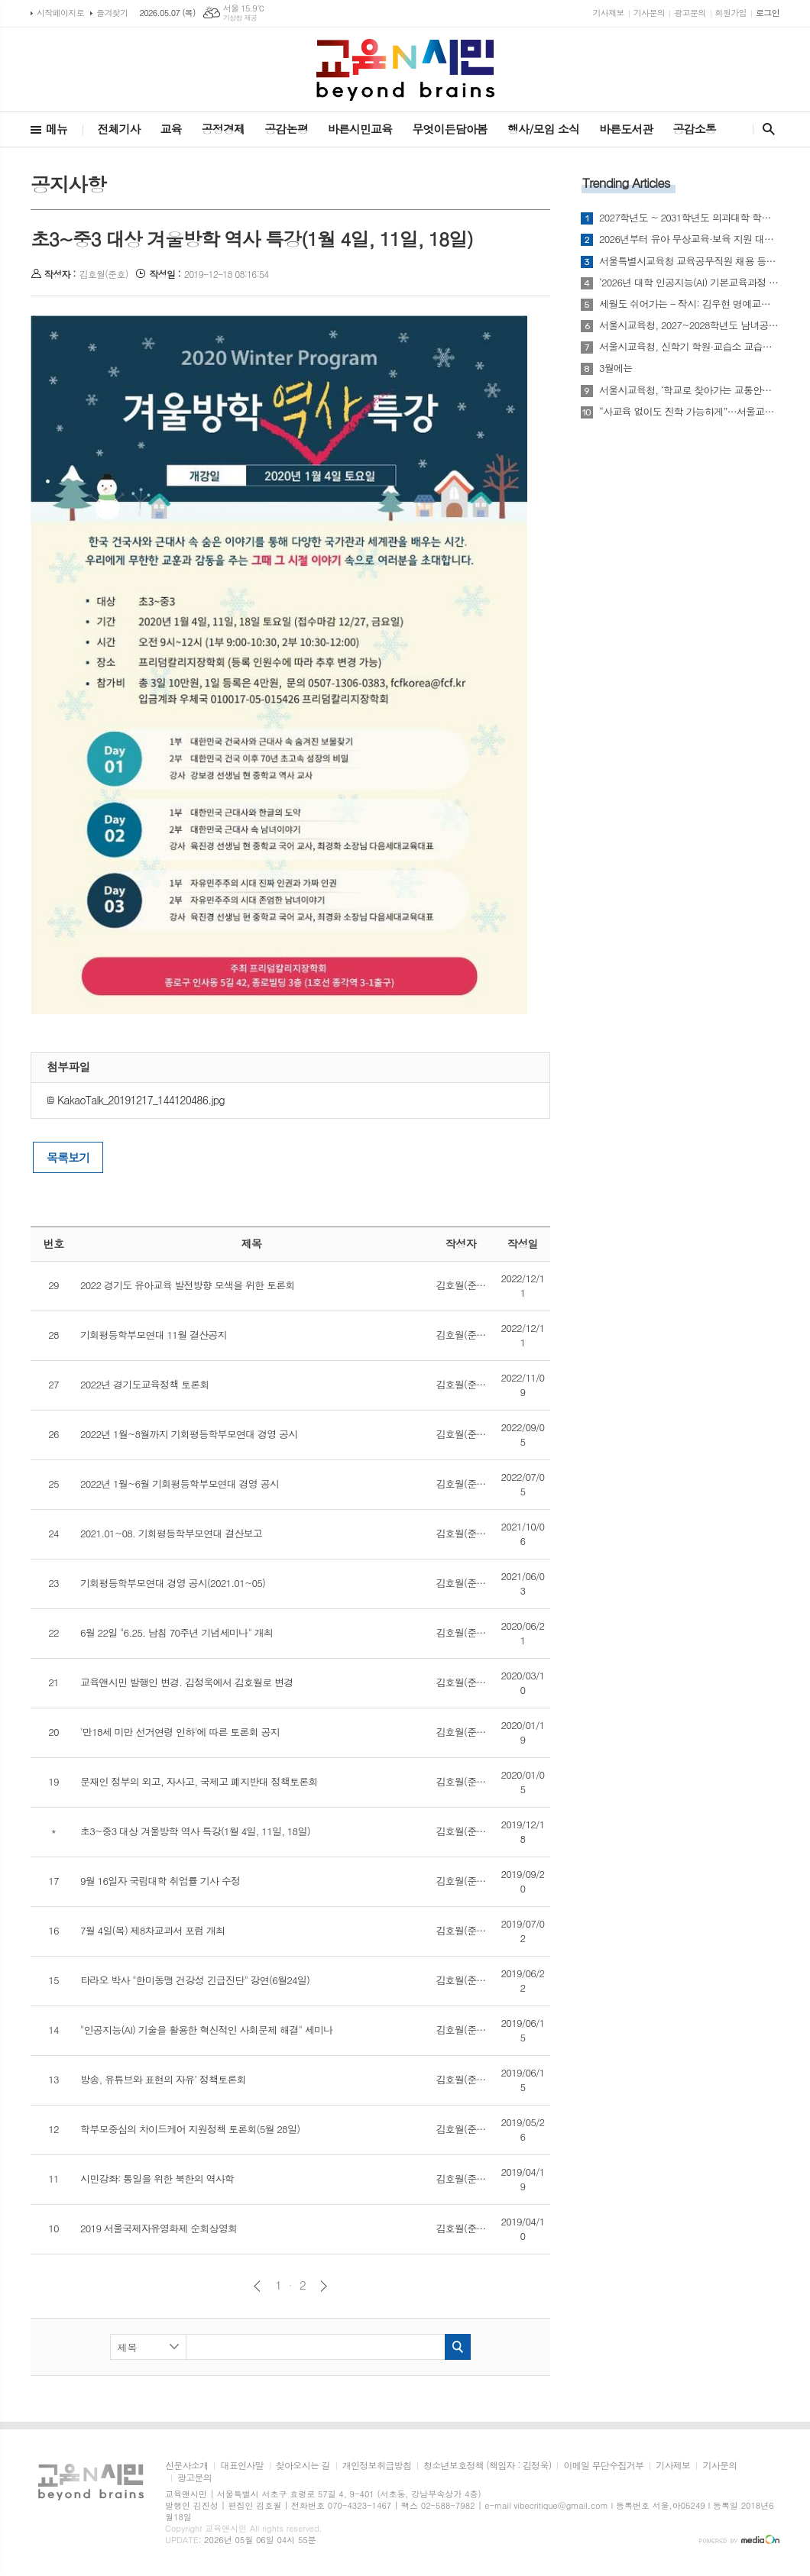 Image resolution: width=810 pixels, height=2576 pixels. What do you see at coordinates (731, 12) in the screenshot?
I see `회원가입` at bounding box center [731, 12].